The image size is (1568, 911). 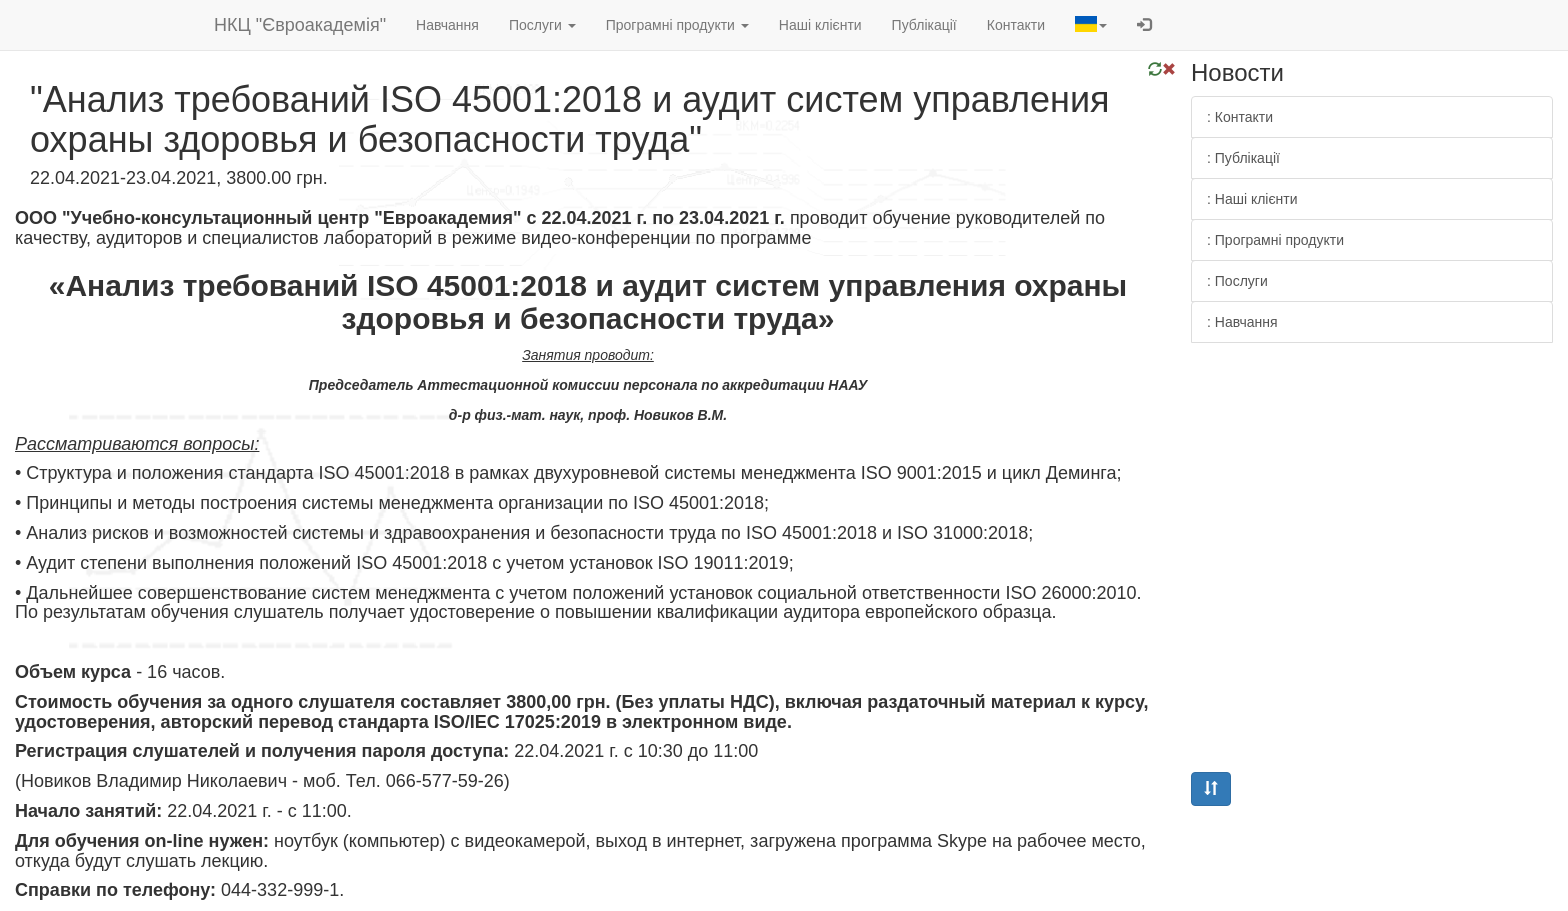 I want to click on Наші клієнти, so click(x=820, y=25).